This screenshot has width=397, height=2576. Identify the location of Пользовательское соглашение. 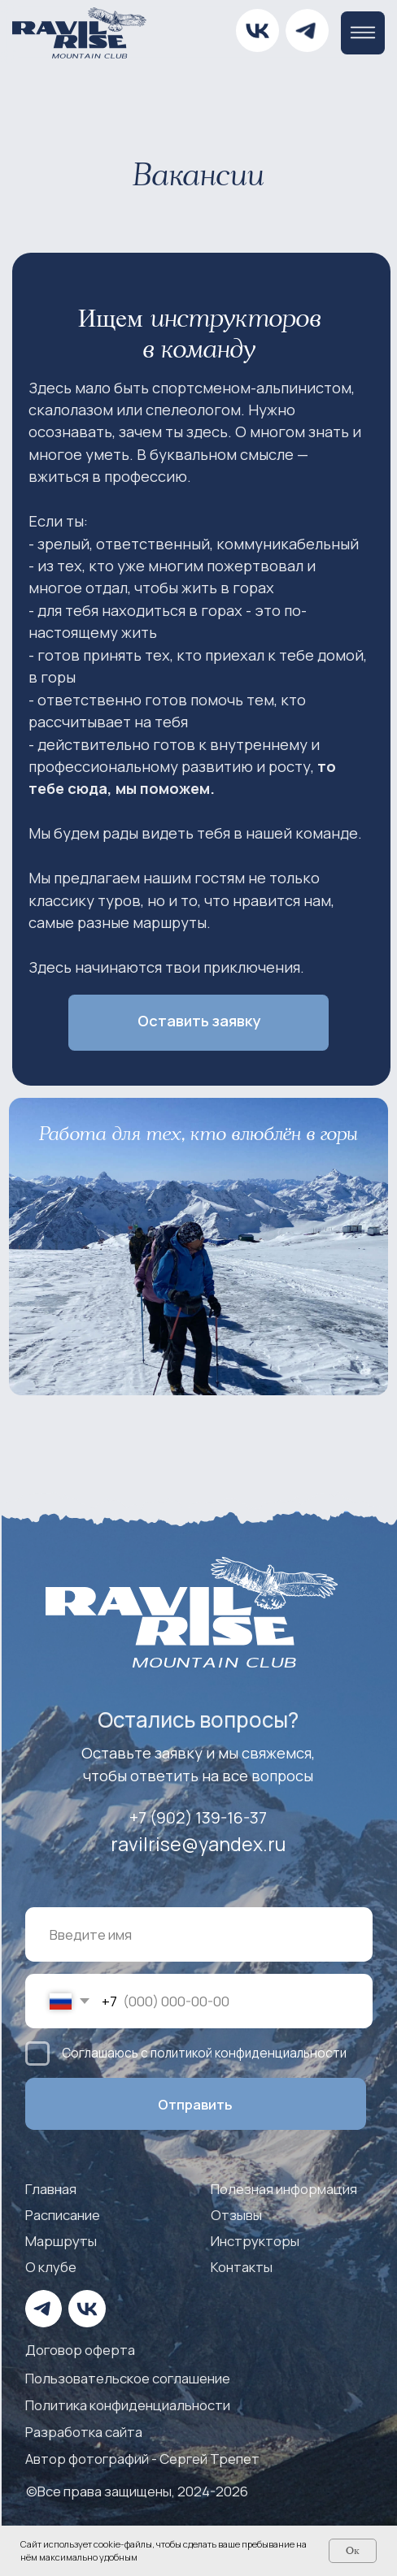
(127, 2378).